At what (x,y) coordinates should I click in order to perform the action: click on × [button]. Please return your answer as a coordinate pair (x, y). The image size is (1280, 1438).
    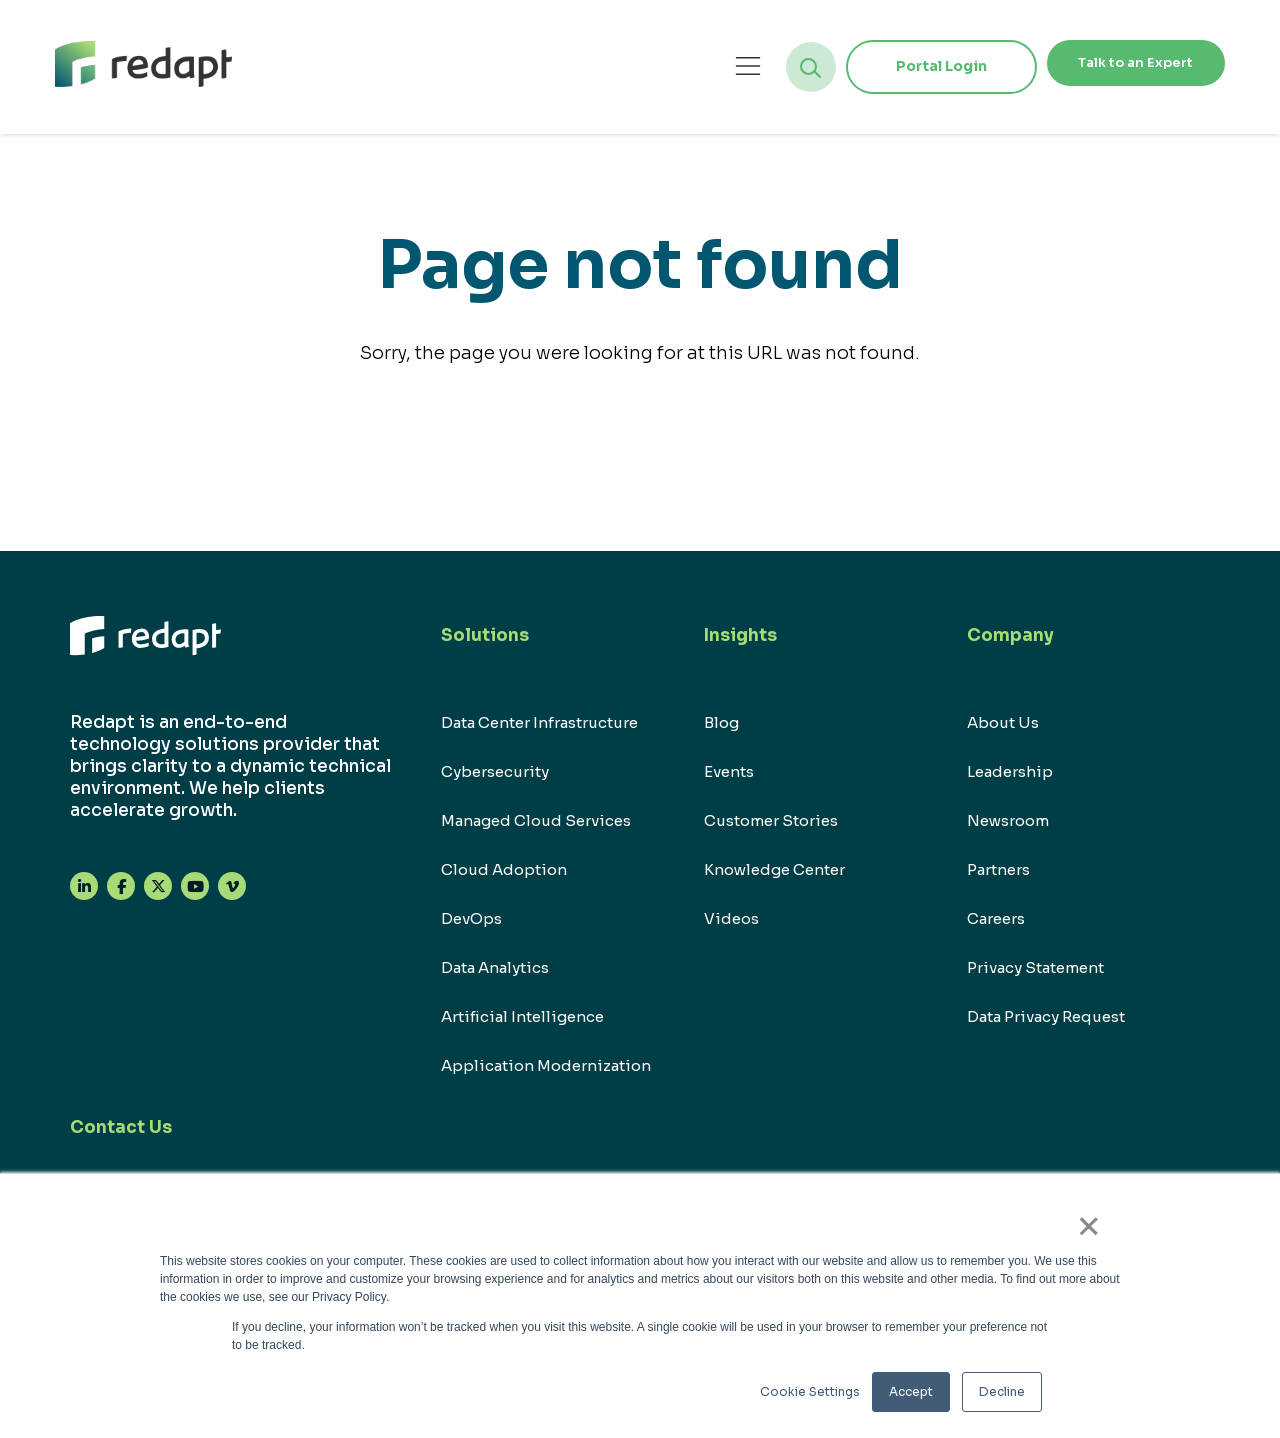
    Looking at the image, I should click on (1099, 1233).